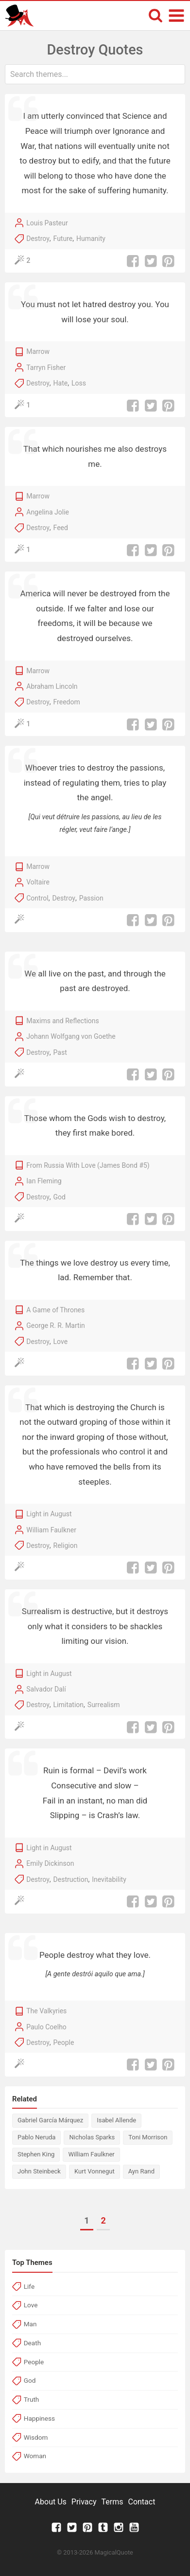 The height and width of the screenshot is (2576, 190). Describe the element at coordinates (47, 512) in the screenshot. I see `Angelina Jolie` at that location.